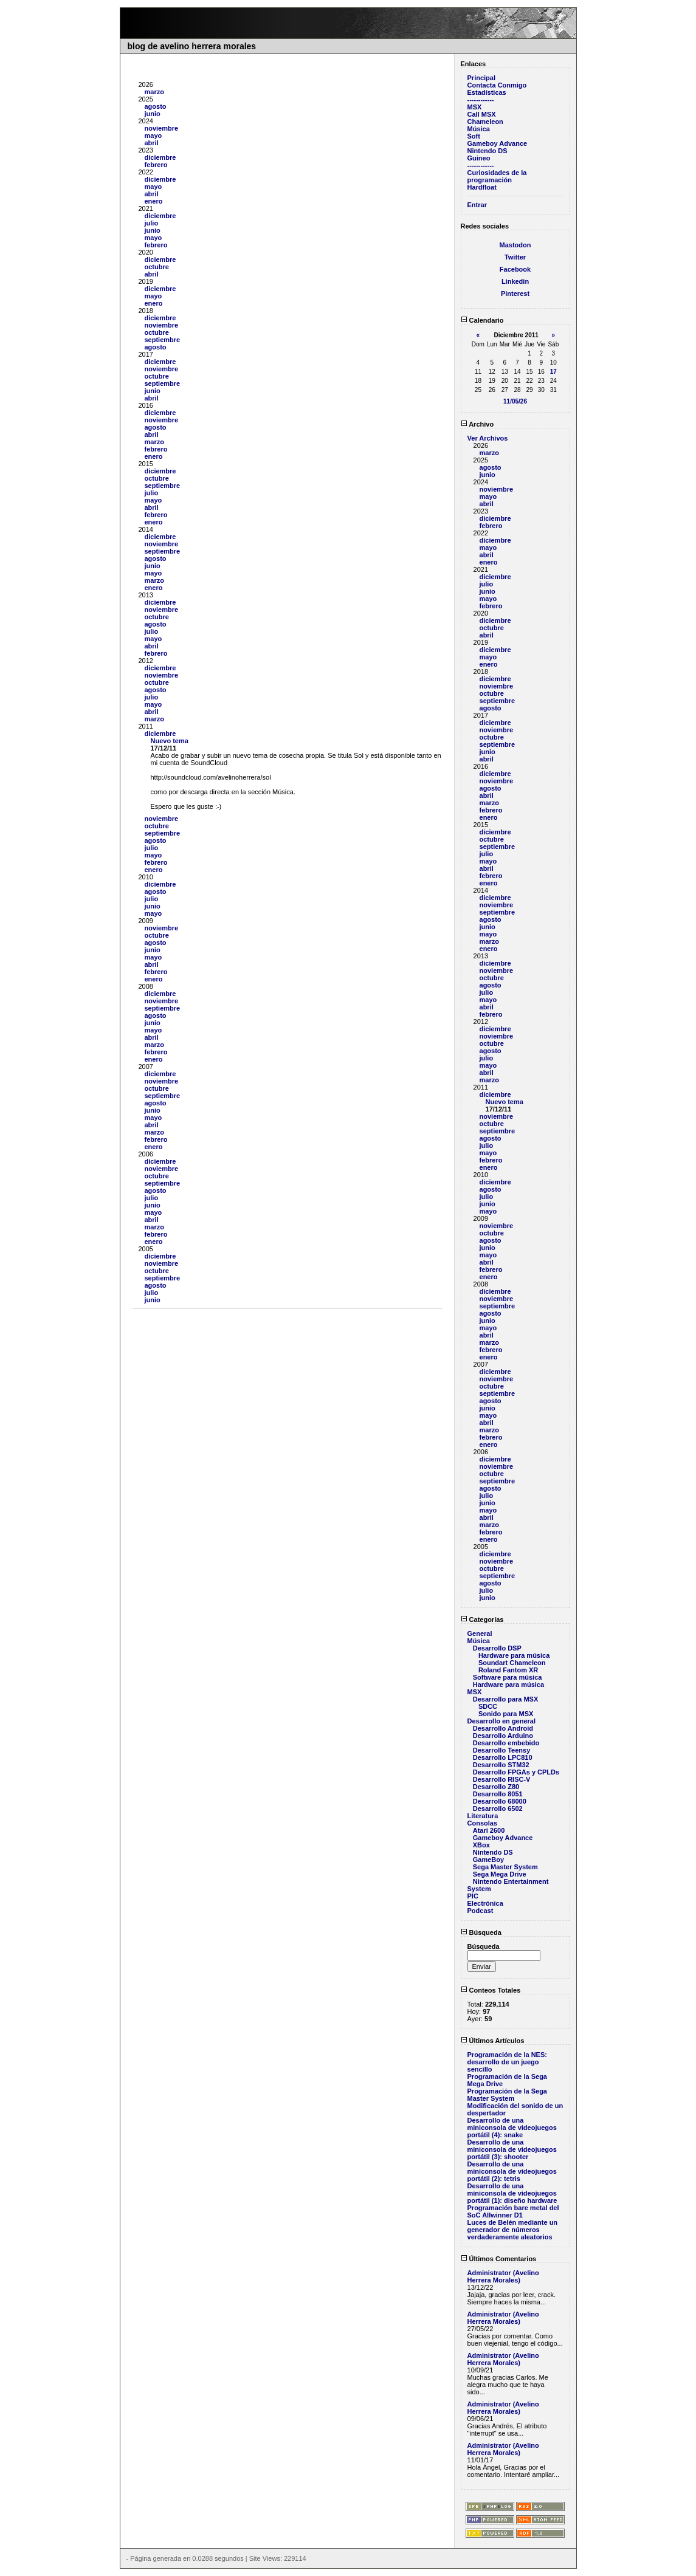 The height and width of the screenshot is (2576, 696). I want to click on XBox, so click(481, 1845).